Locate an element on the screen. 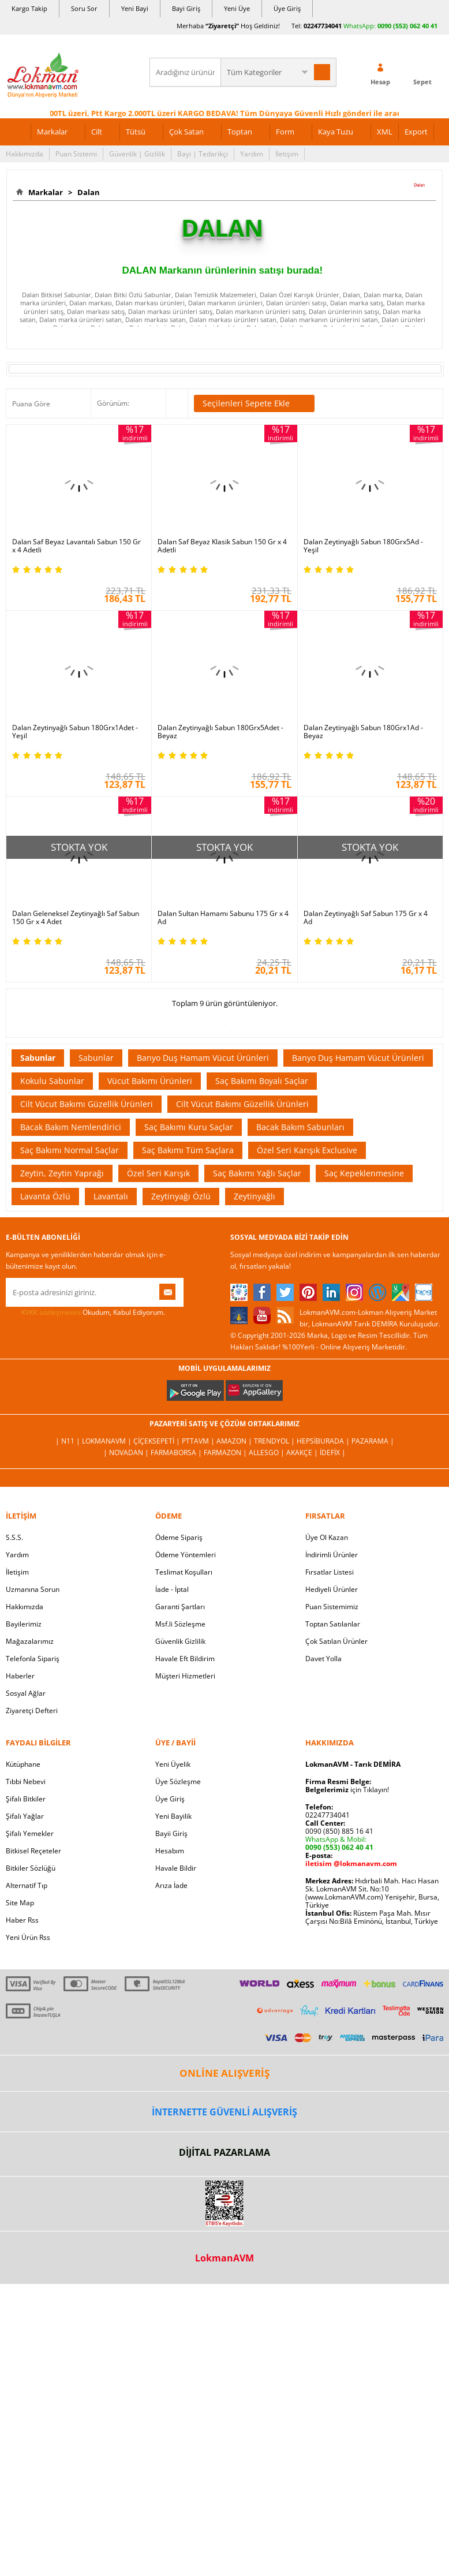  için Tıklayın! is located at coordinates (347, 1789).